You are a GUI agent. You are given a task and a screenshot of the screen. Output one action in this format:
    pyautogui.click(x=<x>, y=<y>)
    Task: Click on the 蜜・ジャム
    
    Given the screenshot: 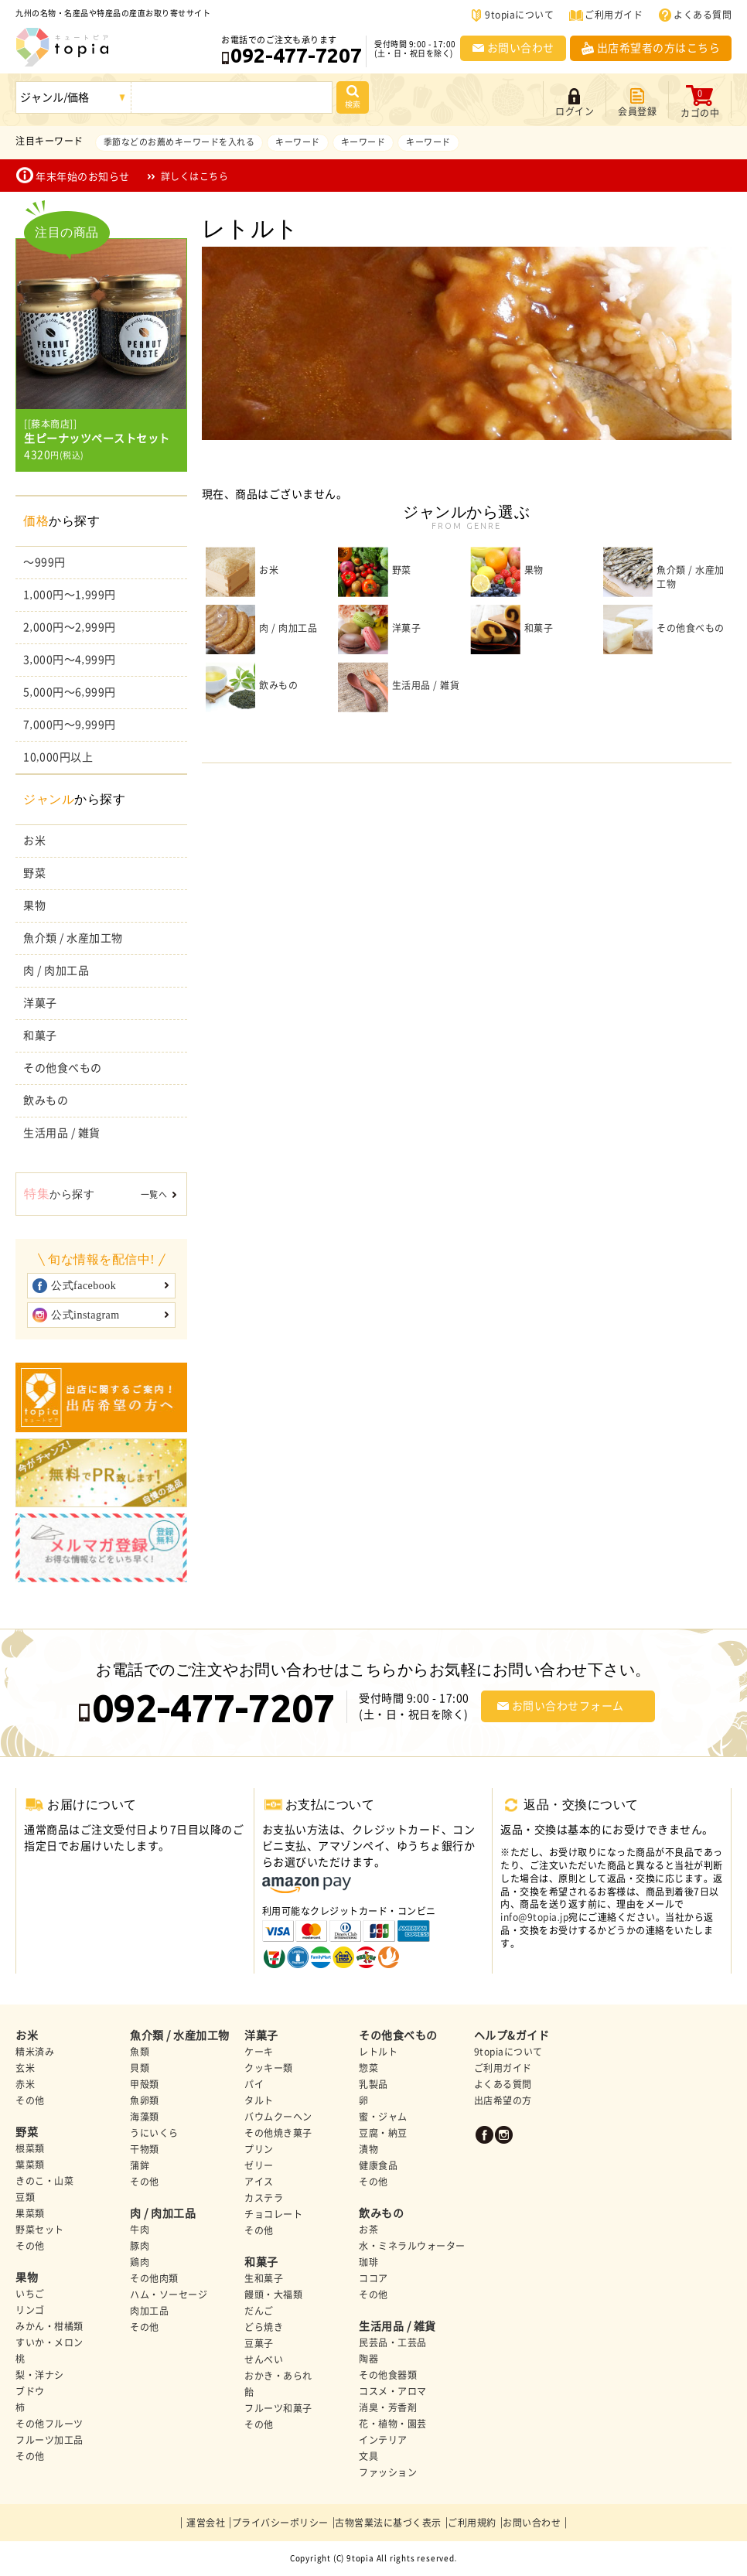 What is the action you would take?
    pyautogui.click(x=383, y=2116)
    